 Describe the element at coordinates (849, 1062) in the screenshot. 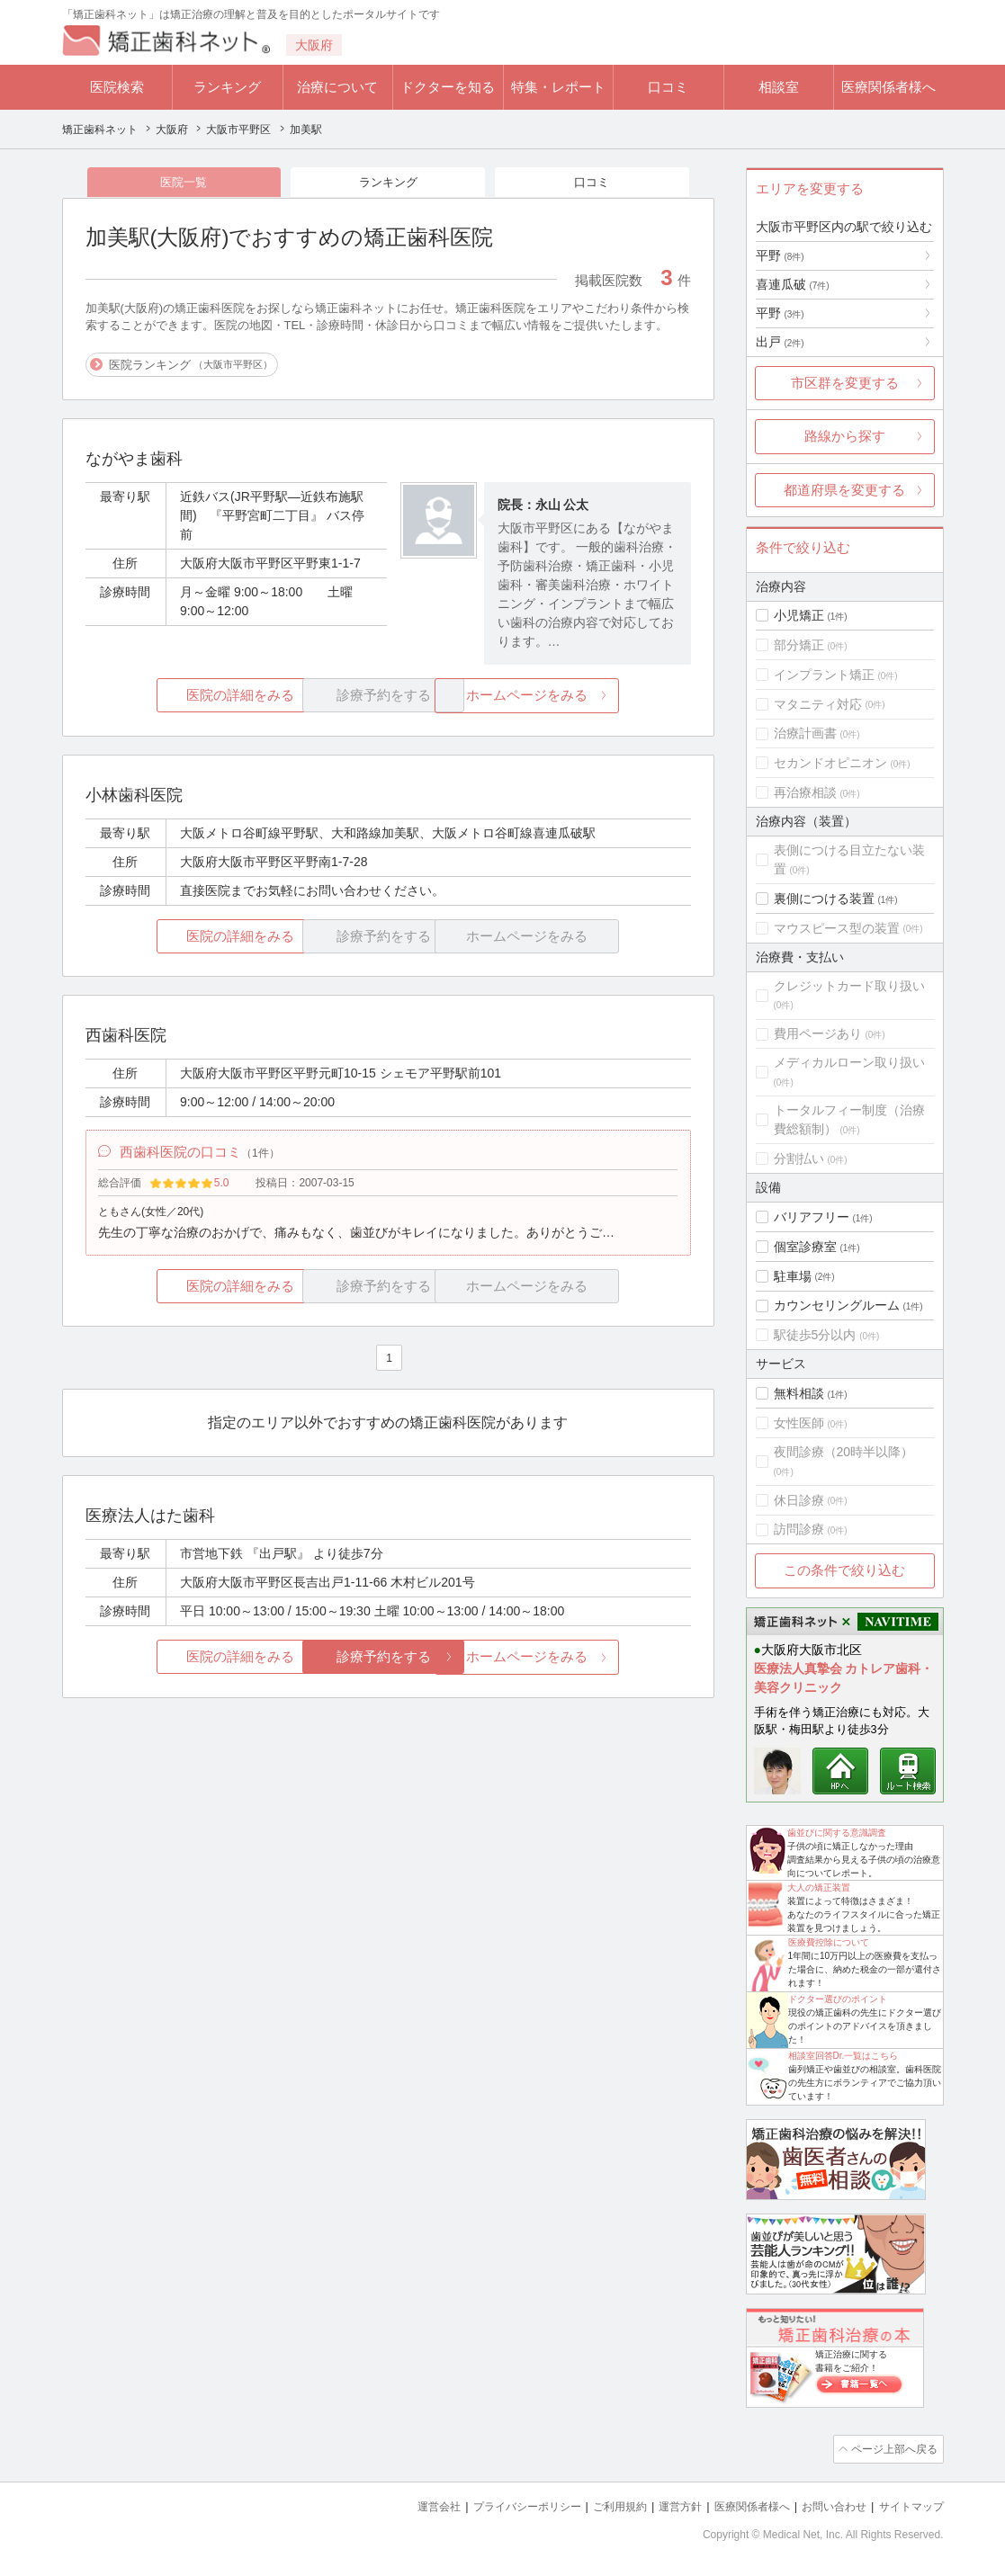

I see `メディカルローン取り扱い` at that location.